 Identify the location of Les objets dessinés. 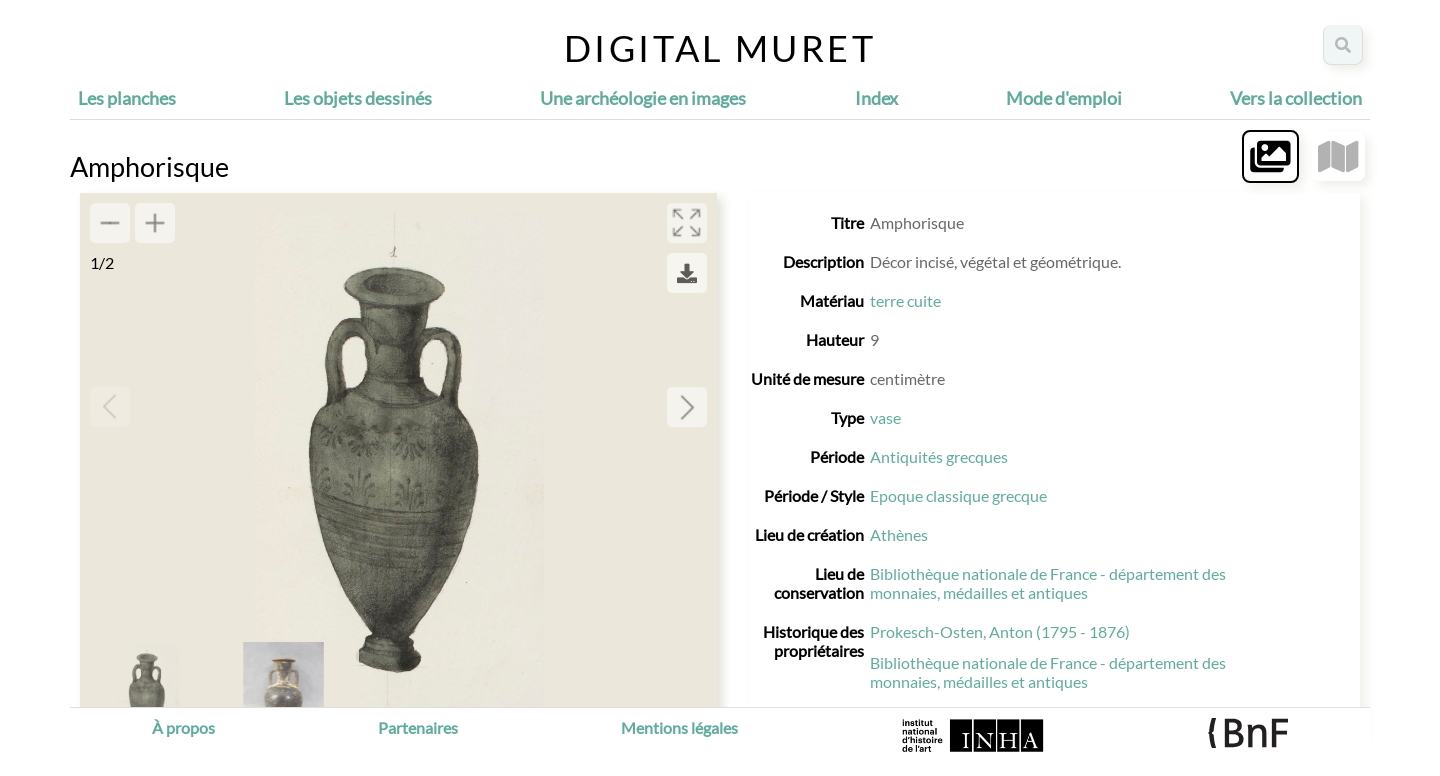
(358, 98).